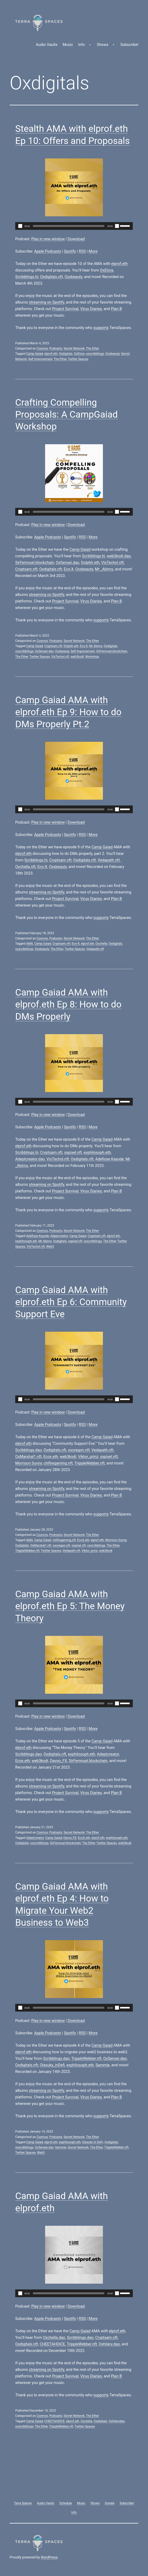 Image resolution: width=148 pixels, height=2576 pixels. Describe the element at coordinates (74, 226) in the screenshot. I see `[application]` at that location.